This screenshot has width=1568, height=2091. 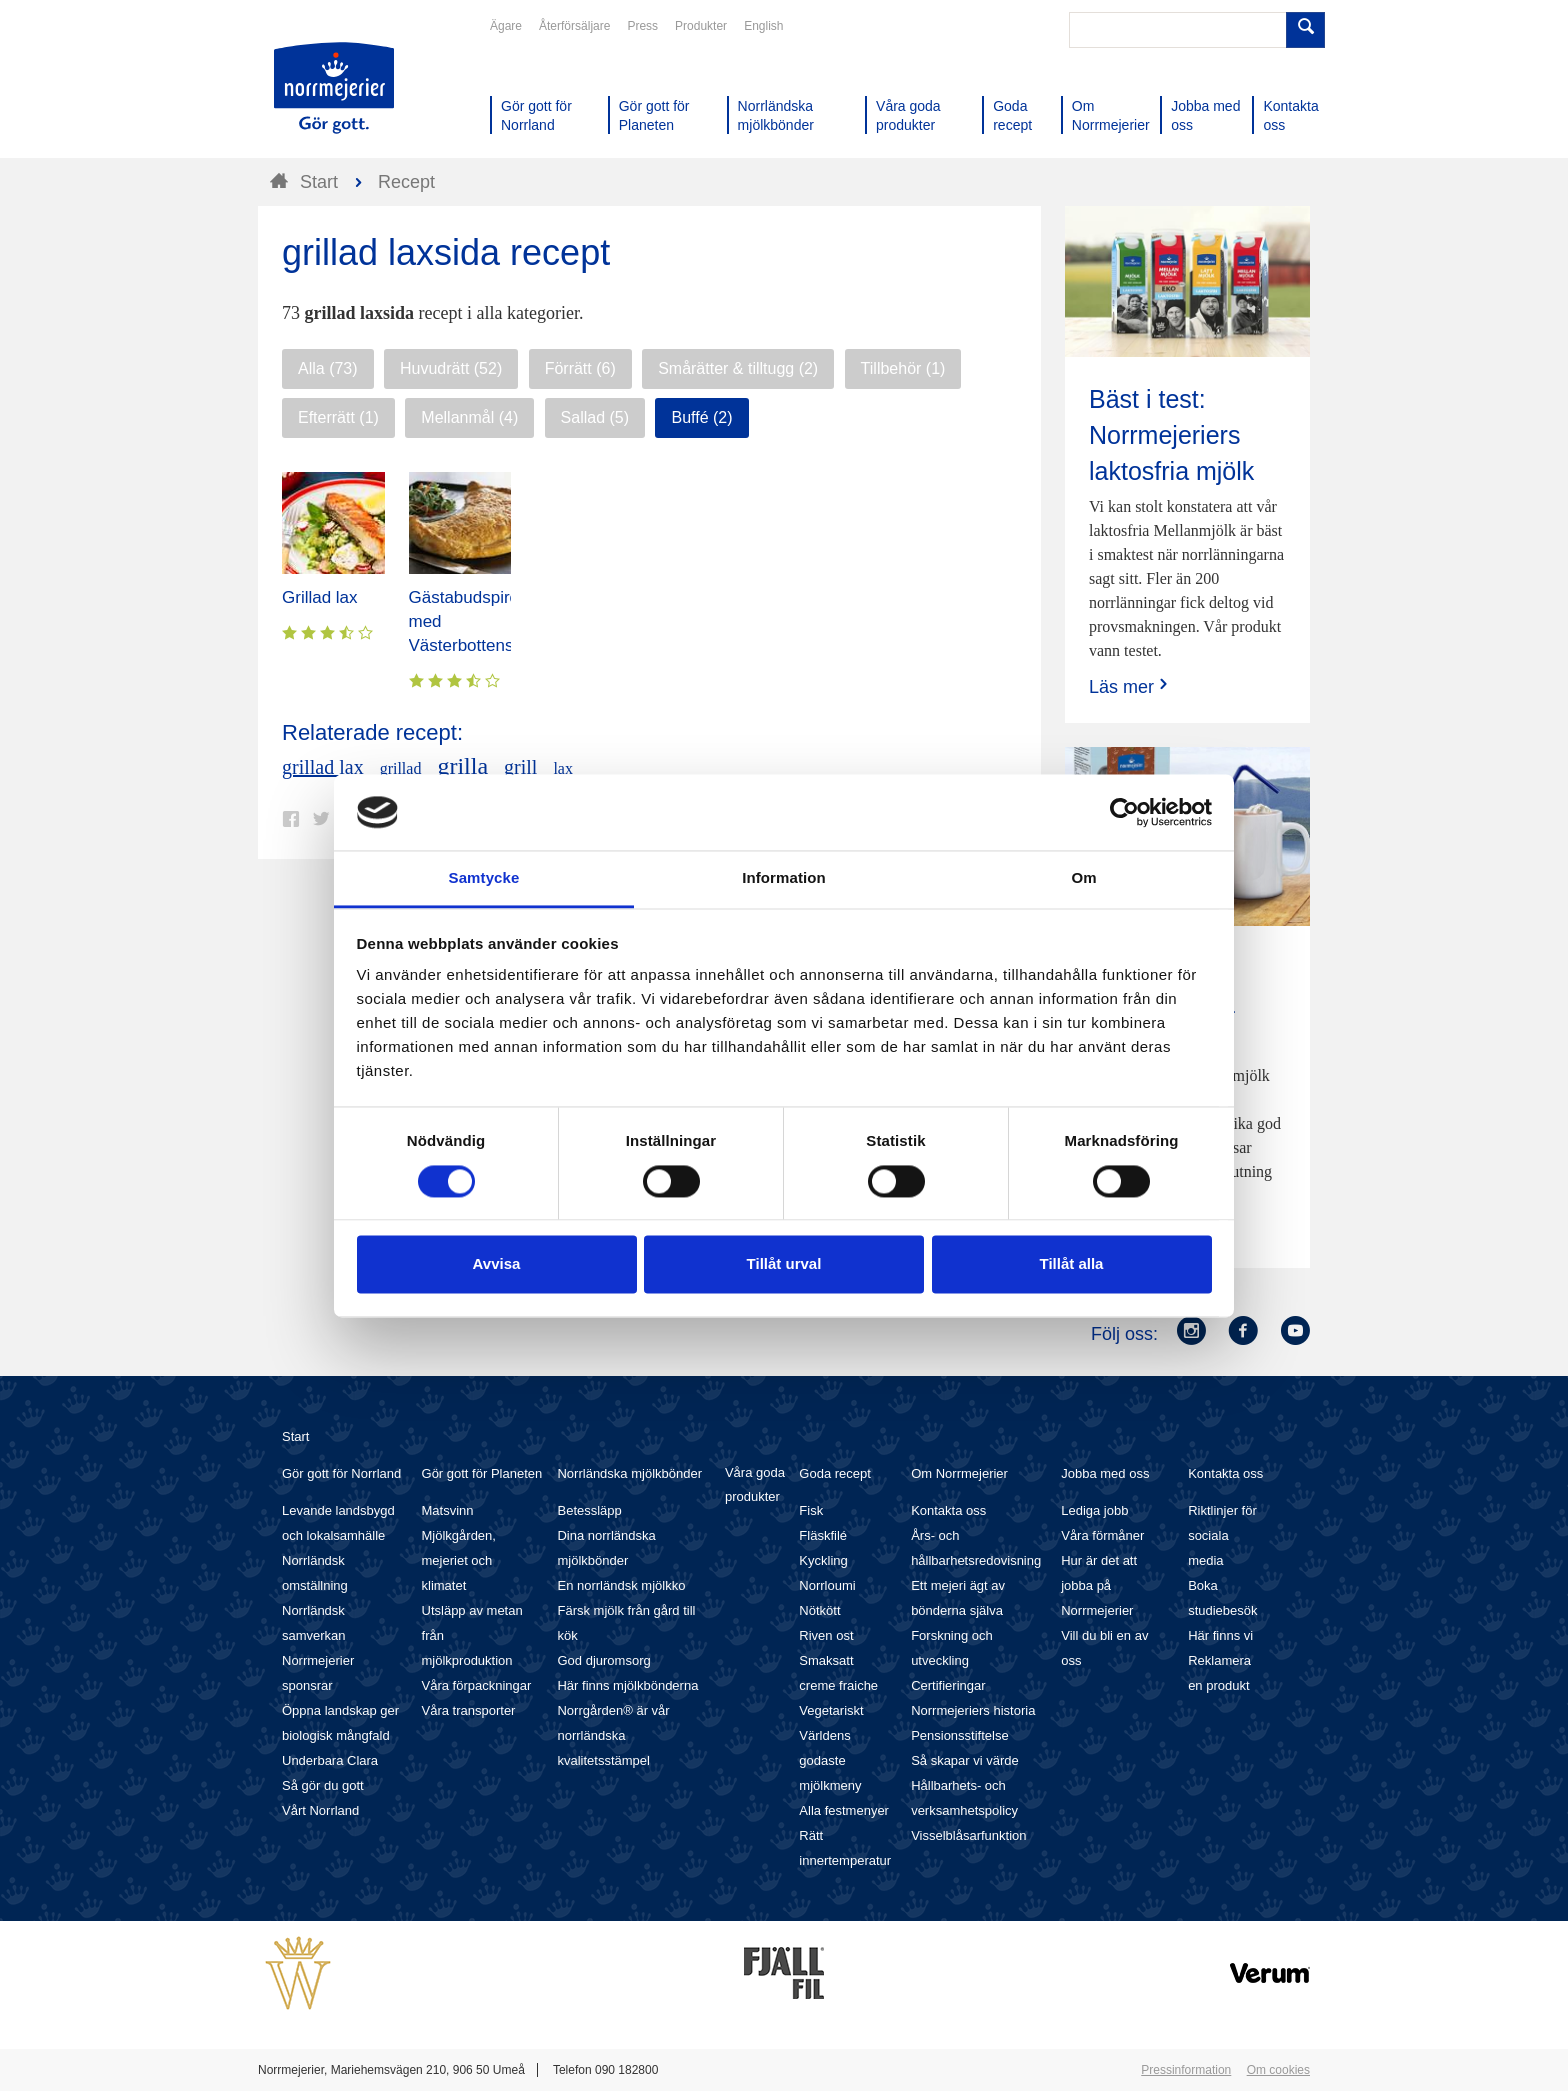 What do you see at coordinates (448, 1510) in the screenshot?
I see `Matsvinn` at bounding box center [448, 1510].